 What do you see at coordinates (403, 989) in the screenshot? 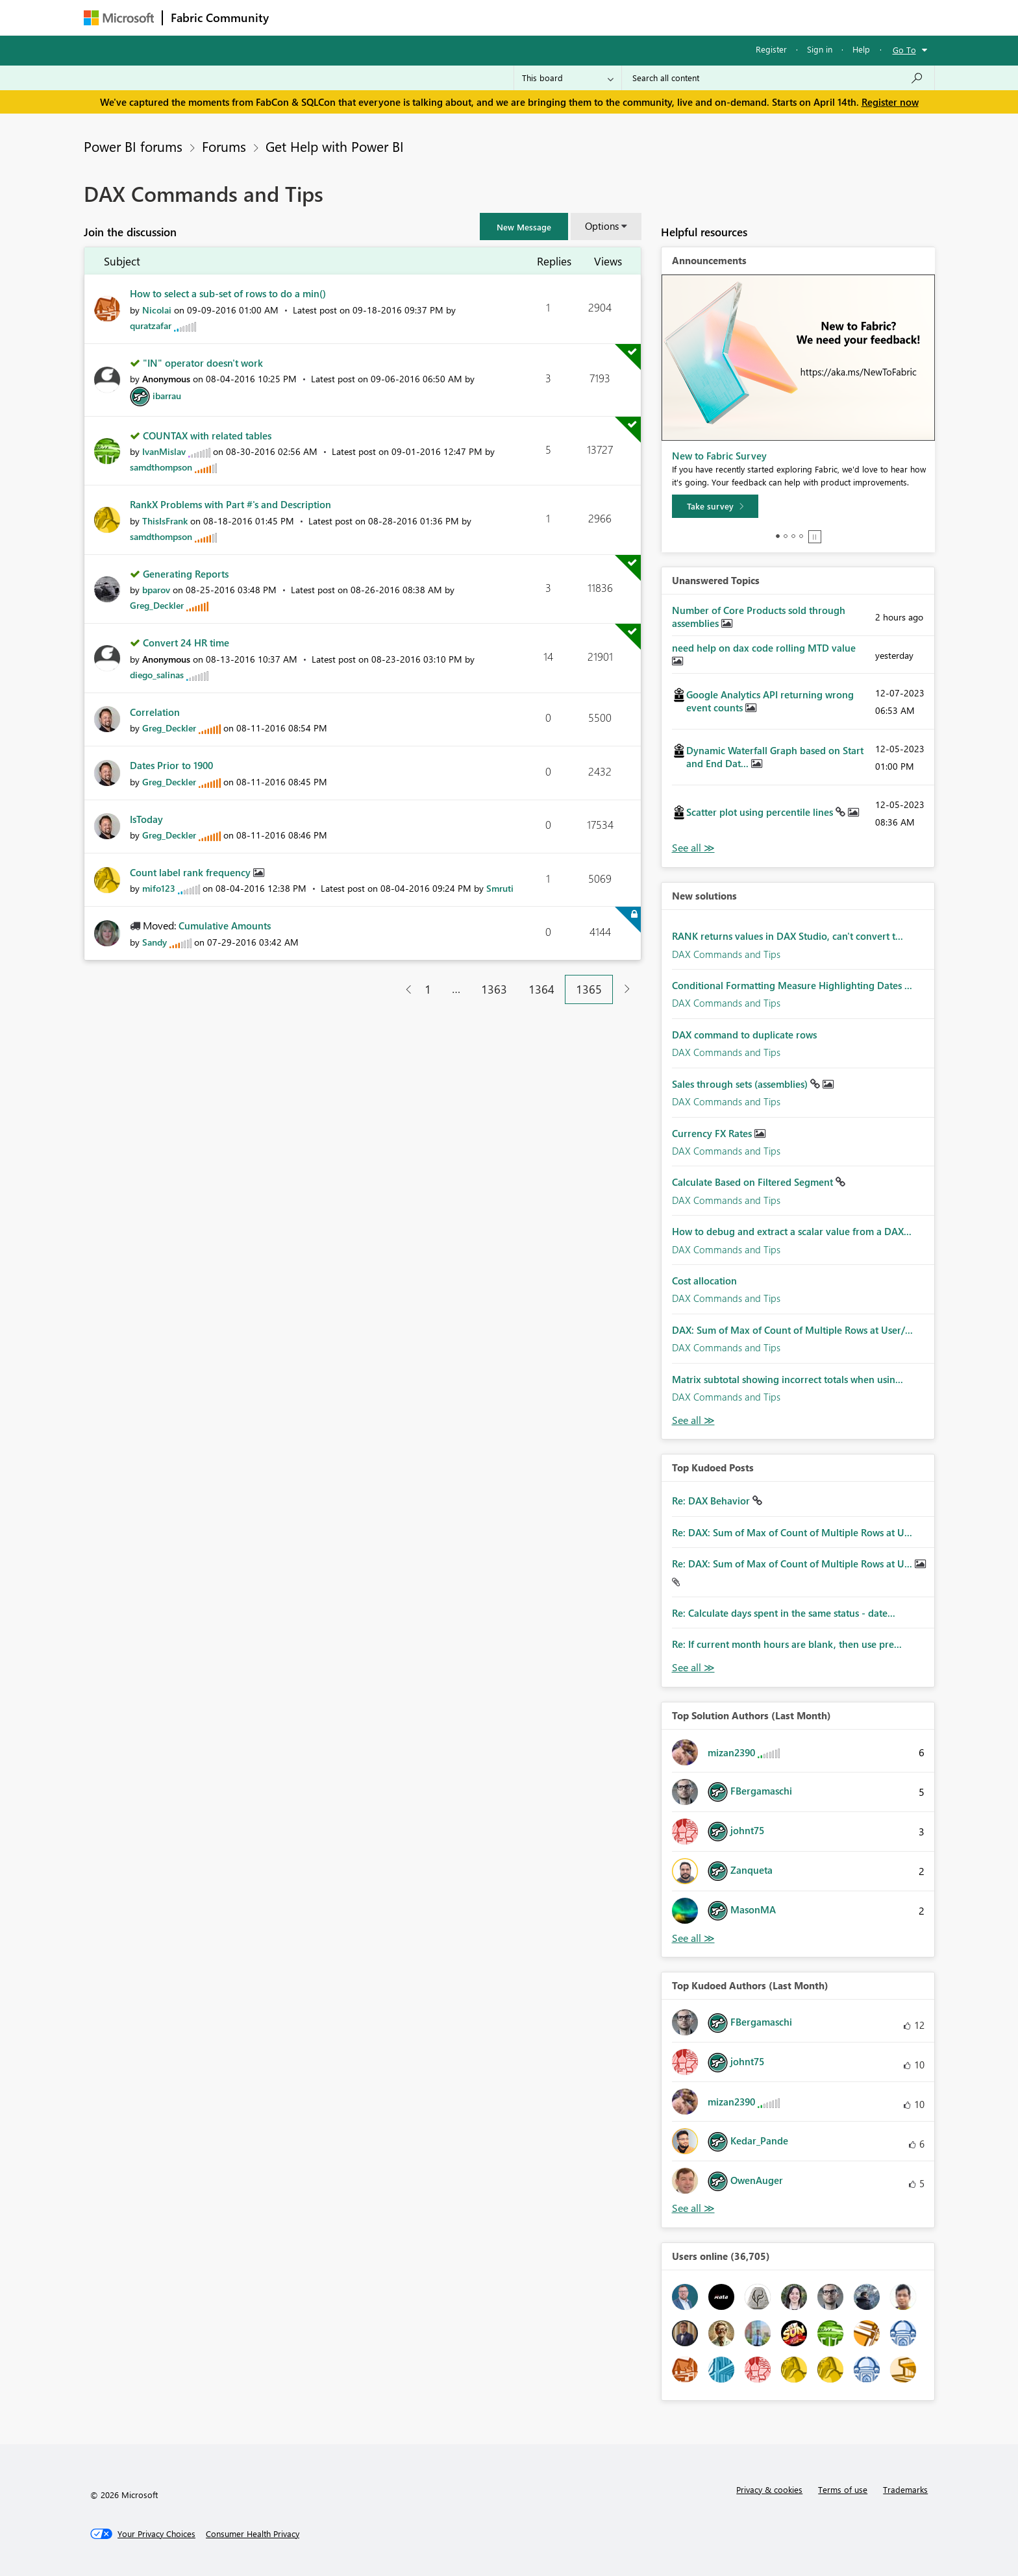
I see `[Previous Page]` at bounding box center [403, 989].